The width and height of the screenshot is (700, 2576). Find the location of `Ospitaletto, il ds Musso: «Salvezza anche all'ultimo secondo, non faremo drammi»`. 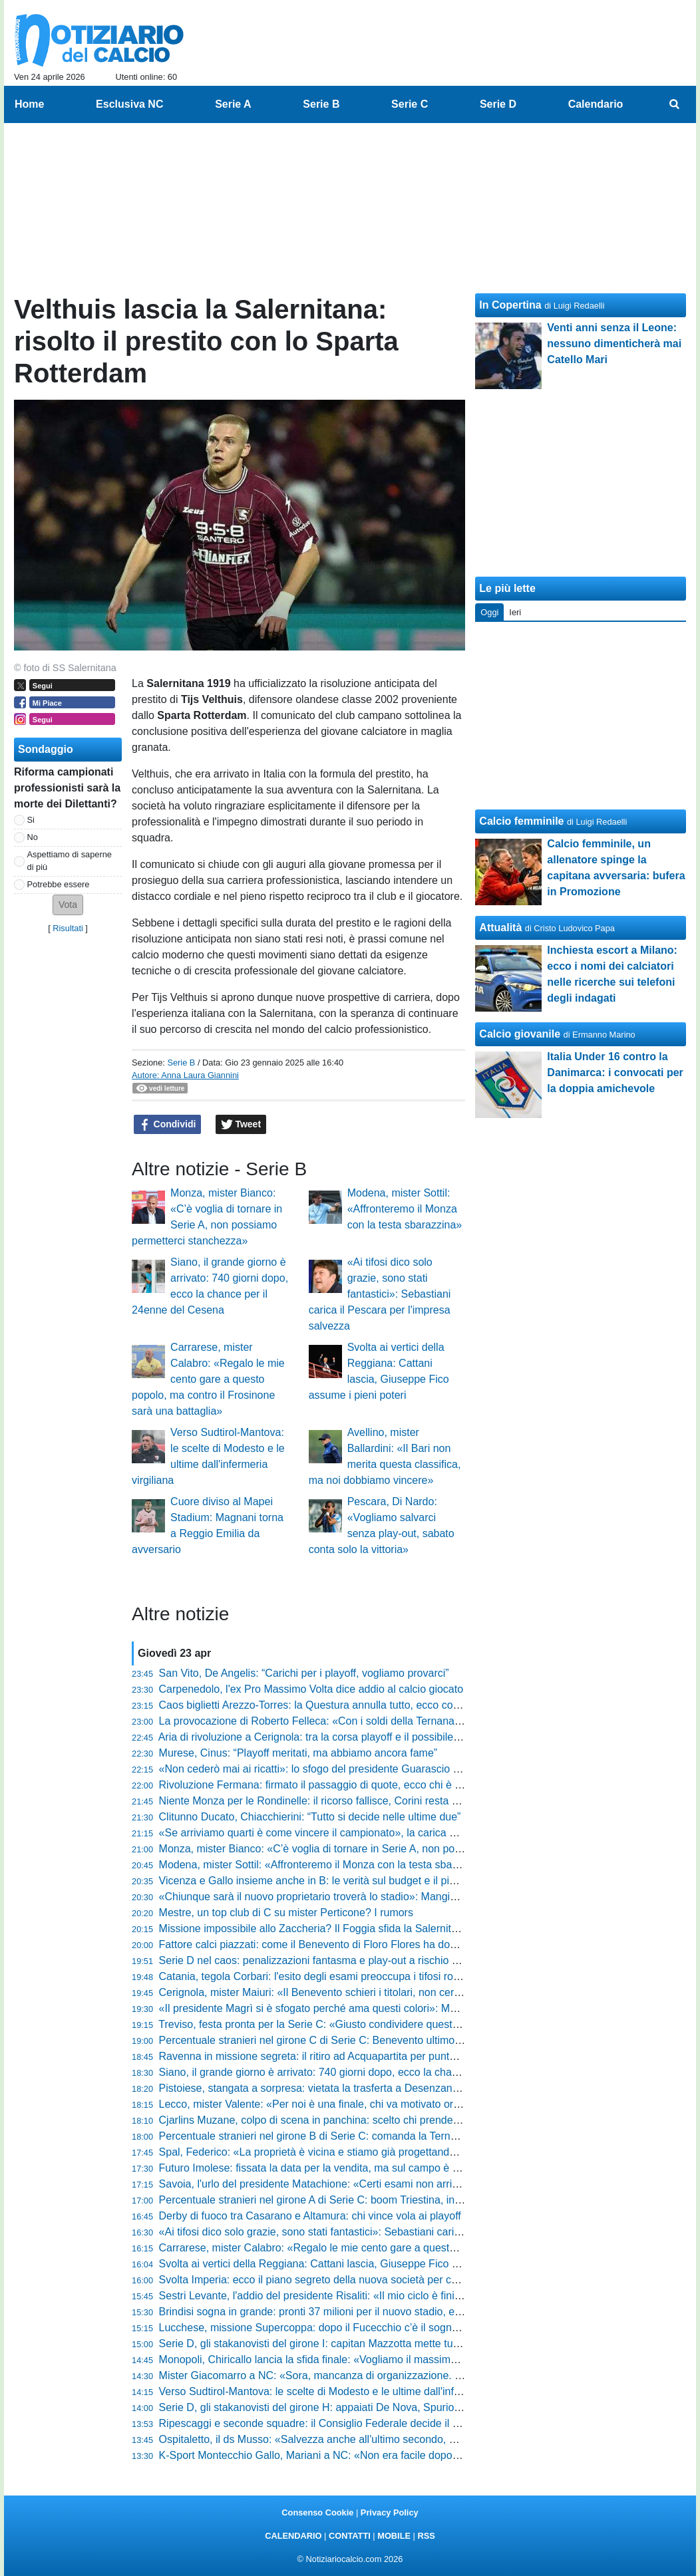

Ospitaletto, il ds Musso: «Salvezza anche all'ultimo secondo, non faremo drammi» is located at coordinates (353, 2439).